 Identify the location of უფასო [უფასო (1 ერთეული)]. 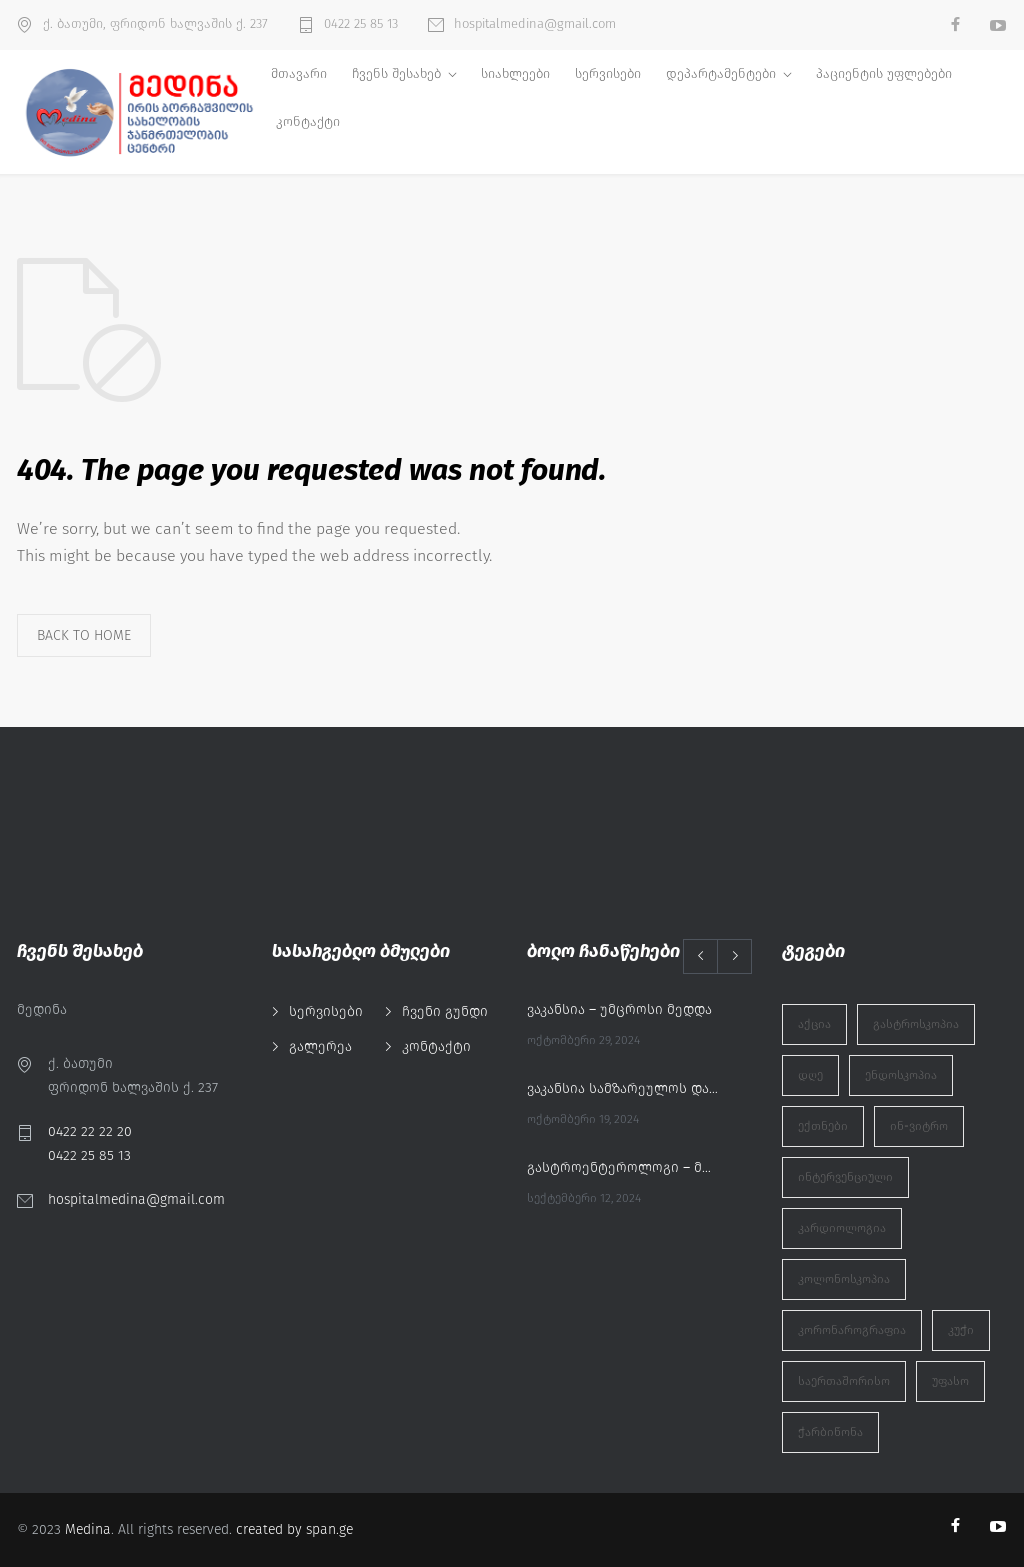
(950, 1381).